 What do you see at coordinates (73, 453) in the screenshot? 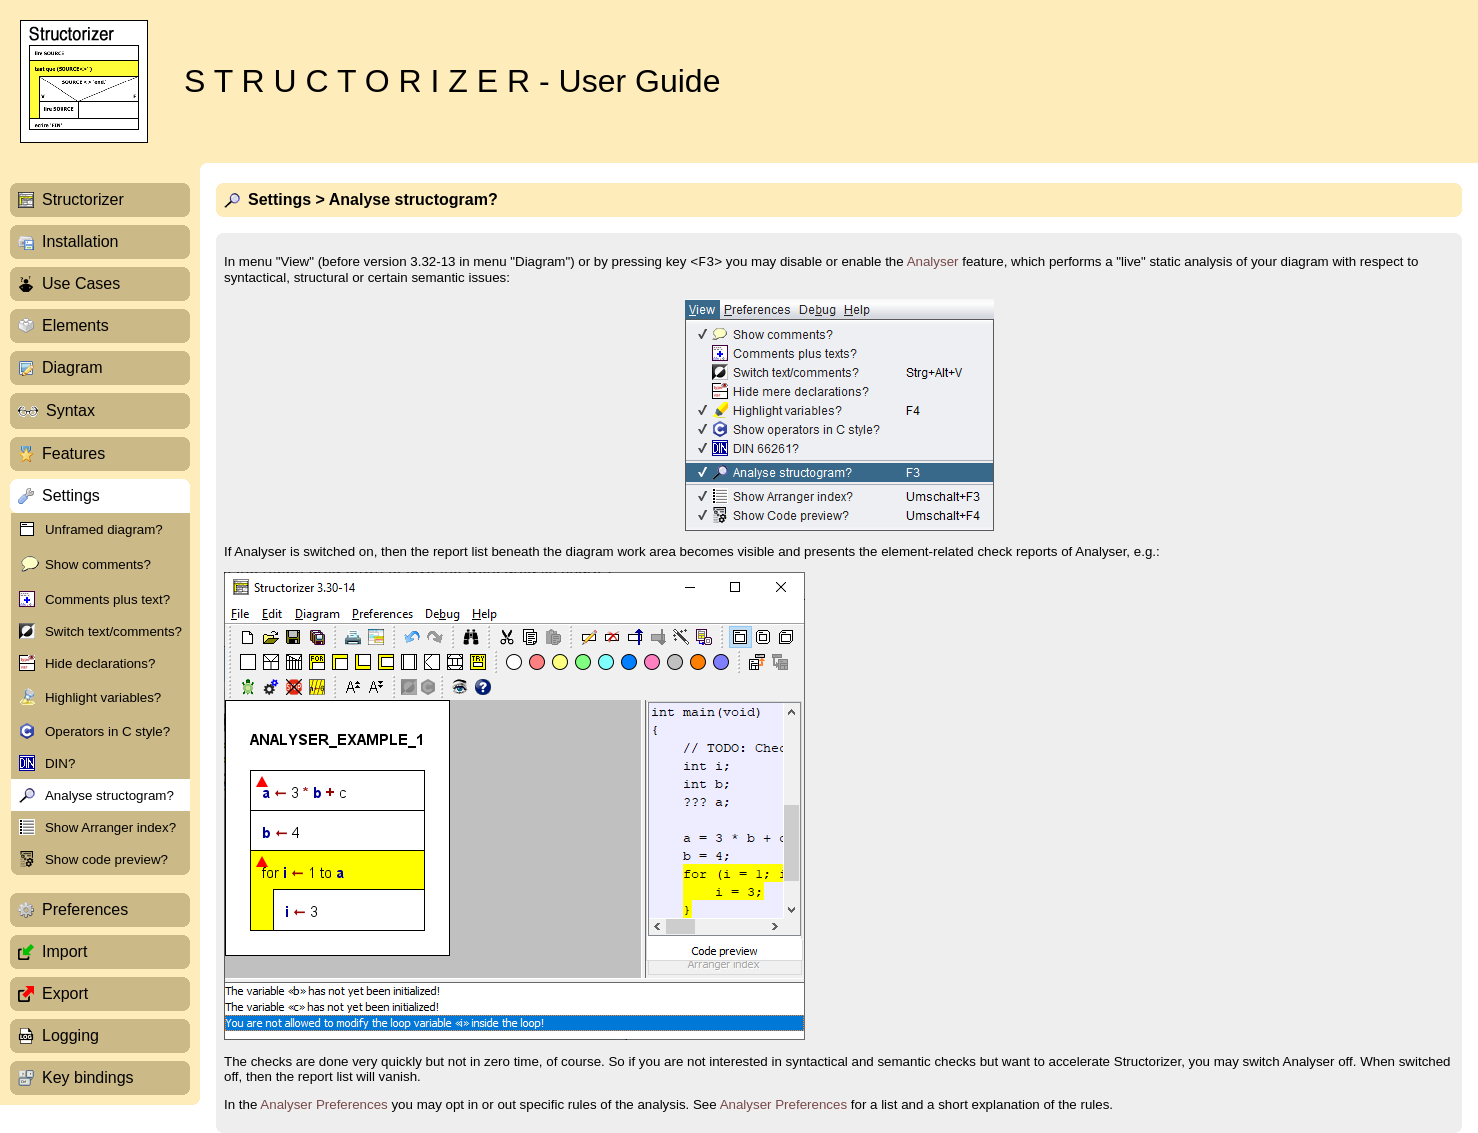
I see `Features` at bounding box center [73, 453].